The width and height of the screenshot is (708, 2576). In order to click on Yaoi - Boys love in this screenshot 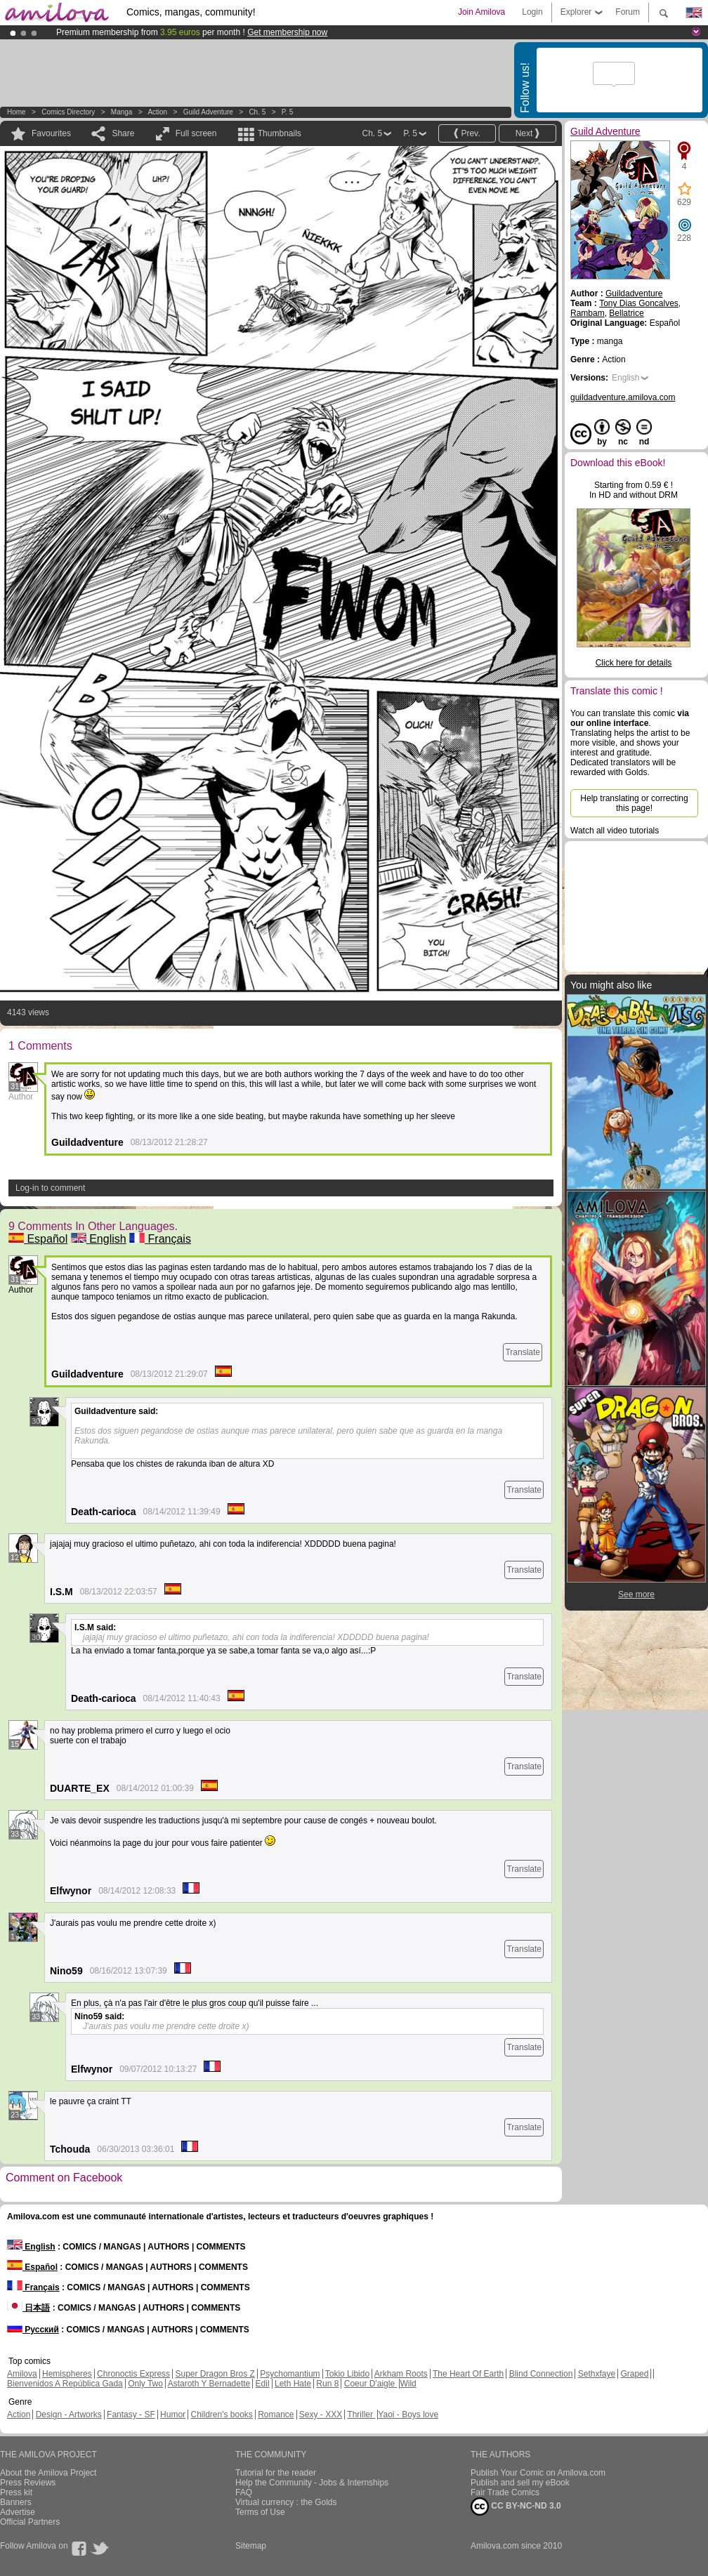, I will do `click(408, 2414)`.